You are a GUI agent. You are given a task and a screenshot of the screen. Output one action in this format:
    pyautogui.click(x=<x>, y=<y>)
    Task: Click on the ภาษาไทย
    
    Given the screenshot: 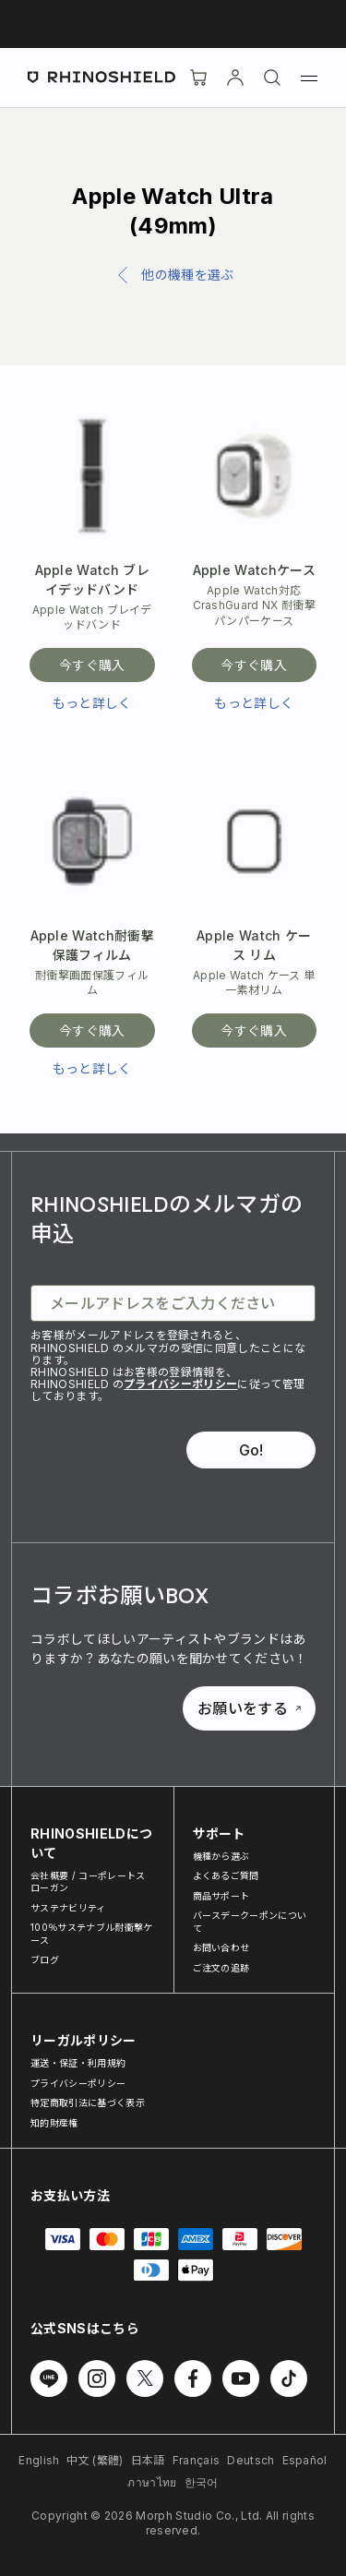 What is the action you would take?
    pyautogui.click(x=151, y=2482)
    